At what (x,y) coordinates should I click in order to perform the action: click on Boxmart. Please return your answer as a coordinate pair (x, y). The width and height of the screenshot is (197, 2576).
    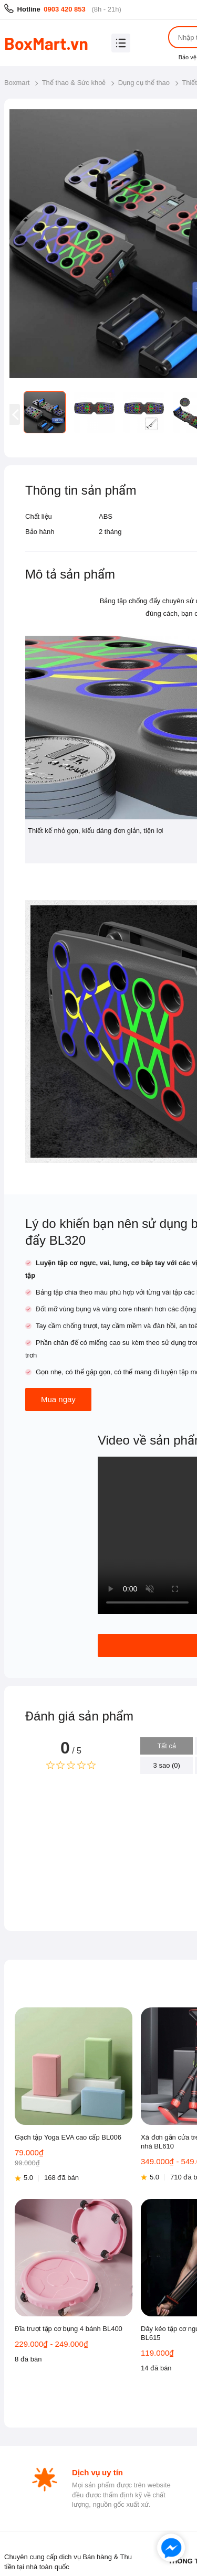
    Looking at the image, I should click on (16, 83).